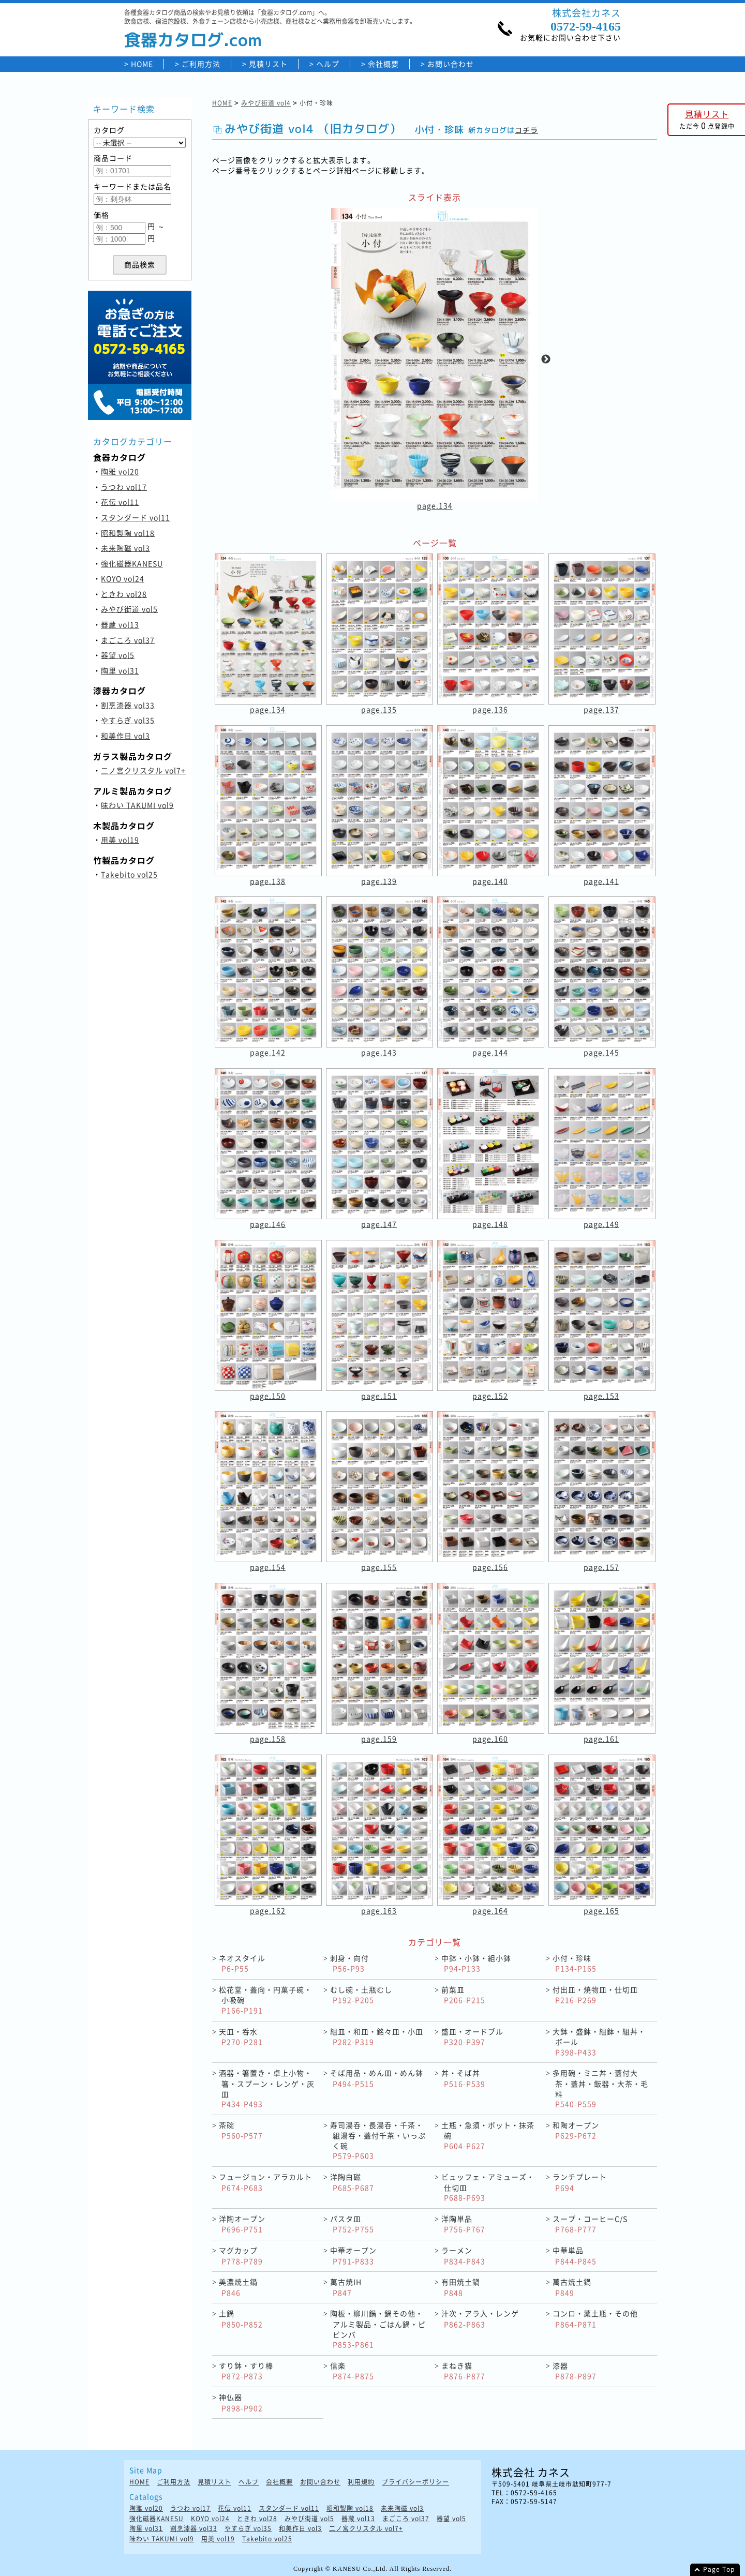  Describe the element at coordinates (143, 770) in the screenshot. I see `二ノ宮クリスタル vol7+` at that location.